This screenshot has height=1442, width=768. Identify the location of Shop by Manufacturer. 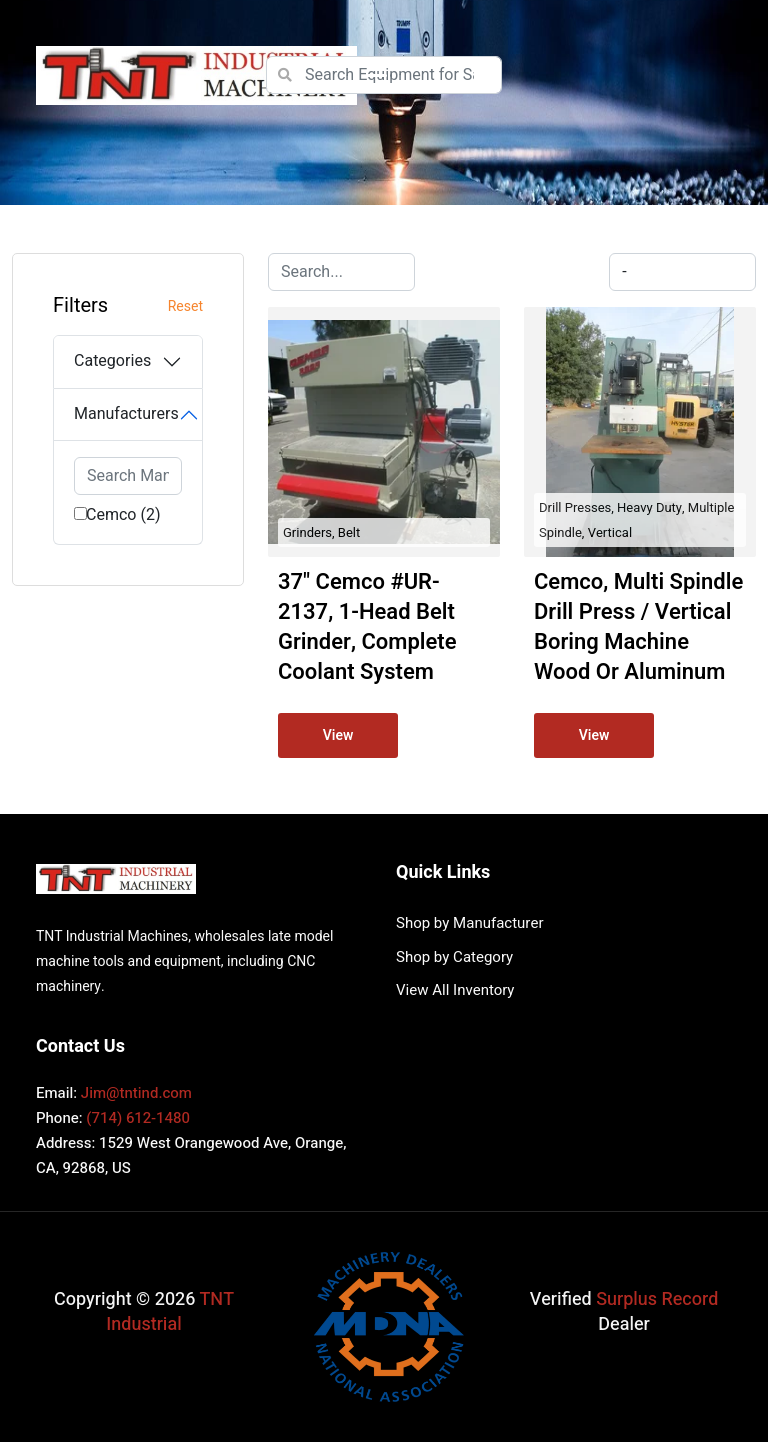
(469, 923).